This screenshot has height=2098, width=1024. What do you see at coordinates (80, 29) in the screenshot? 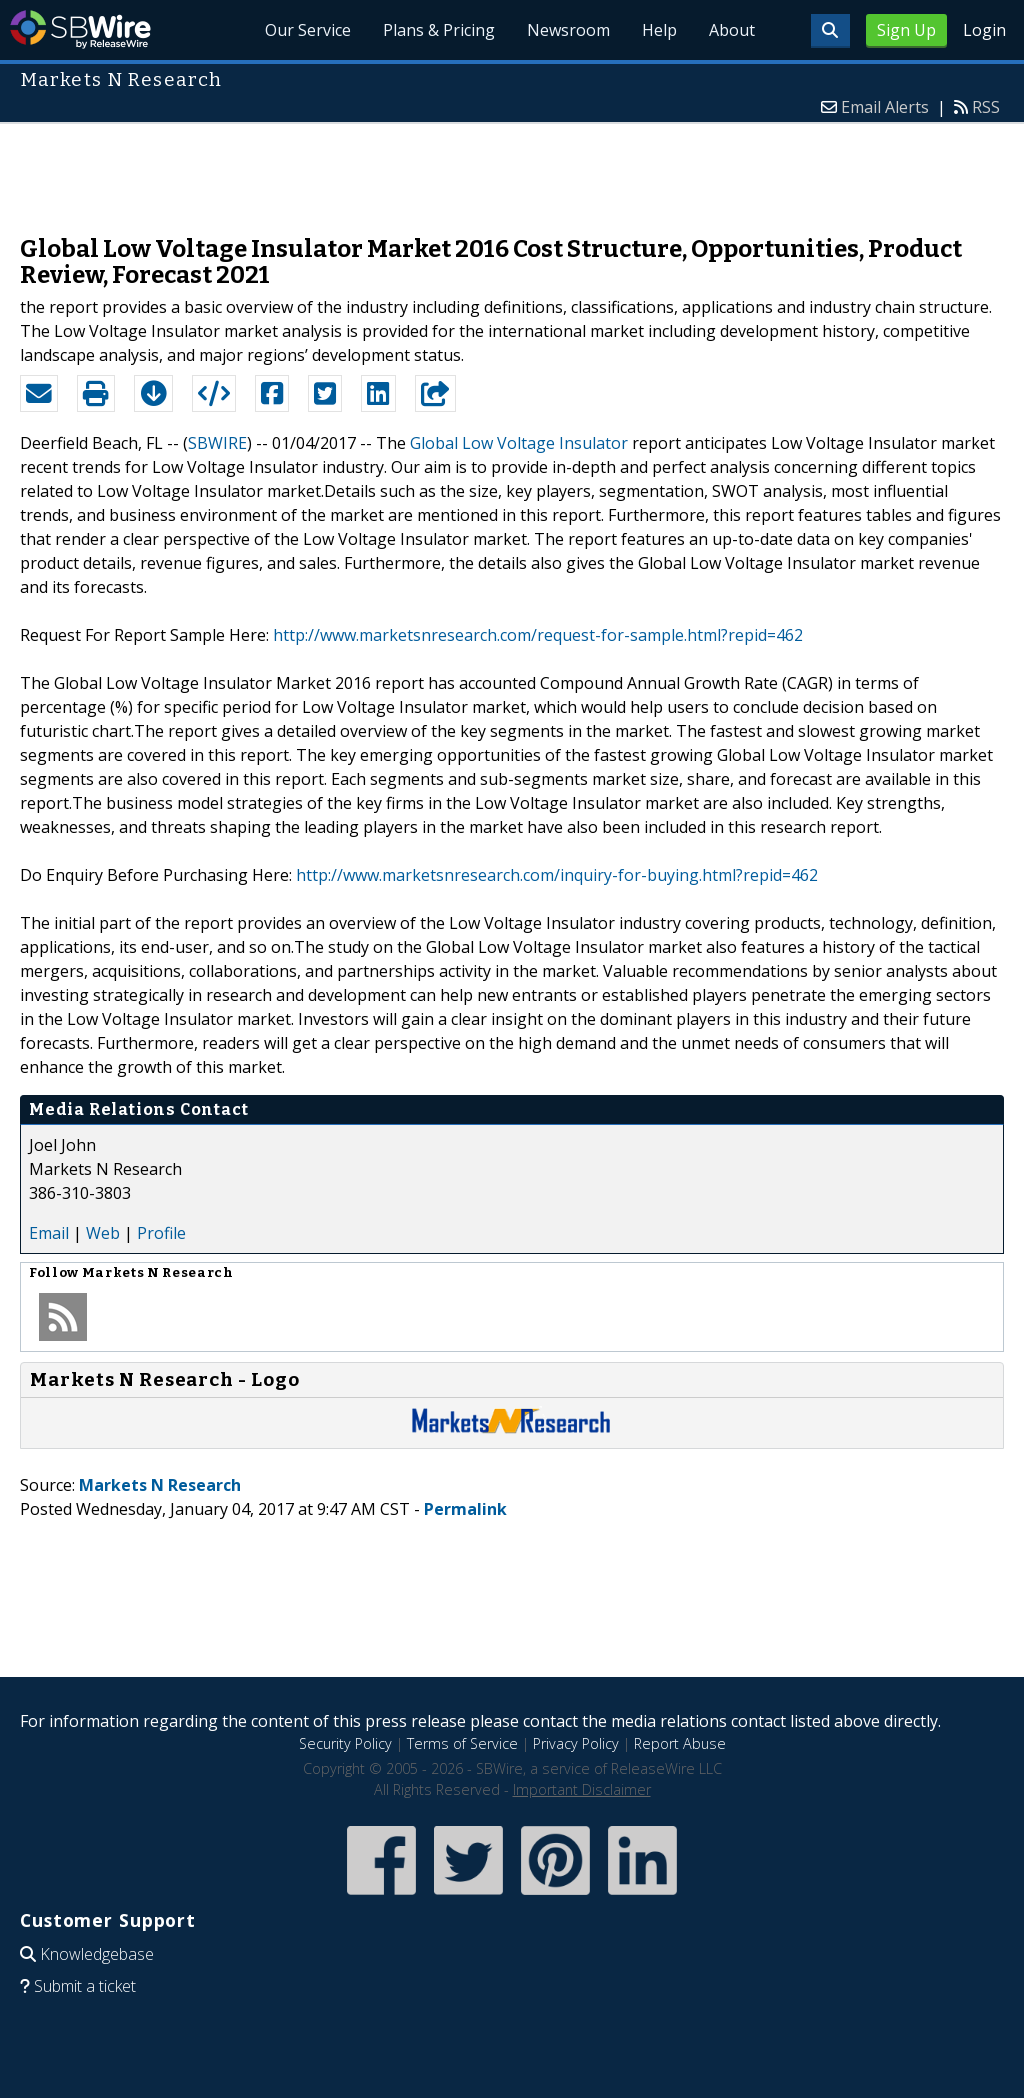
I see `SBWire` at bounding box center [80, 29].